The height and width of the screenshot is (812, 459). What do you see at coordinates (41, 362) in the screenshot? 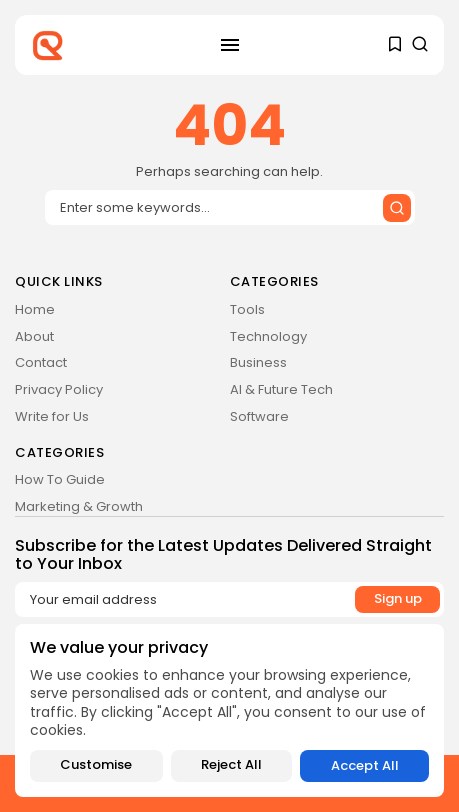
I see `Contact` at bounding box center [41, 362].